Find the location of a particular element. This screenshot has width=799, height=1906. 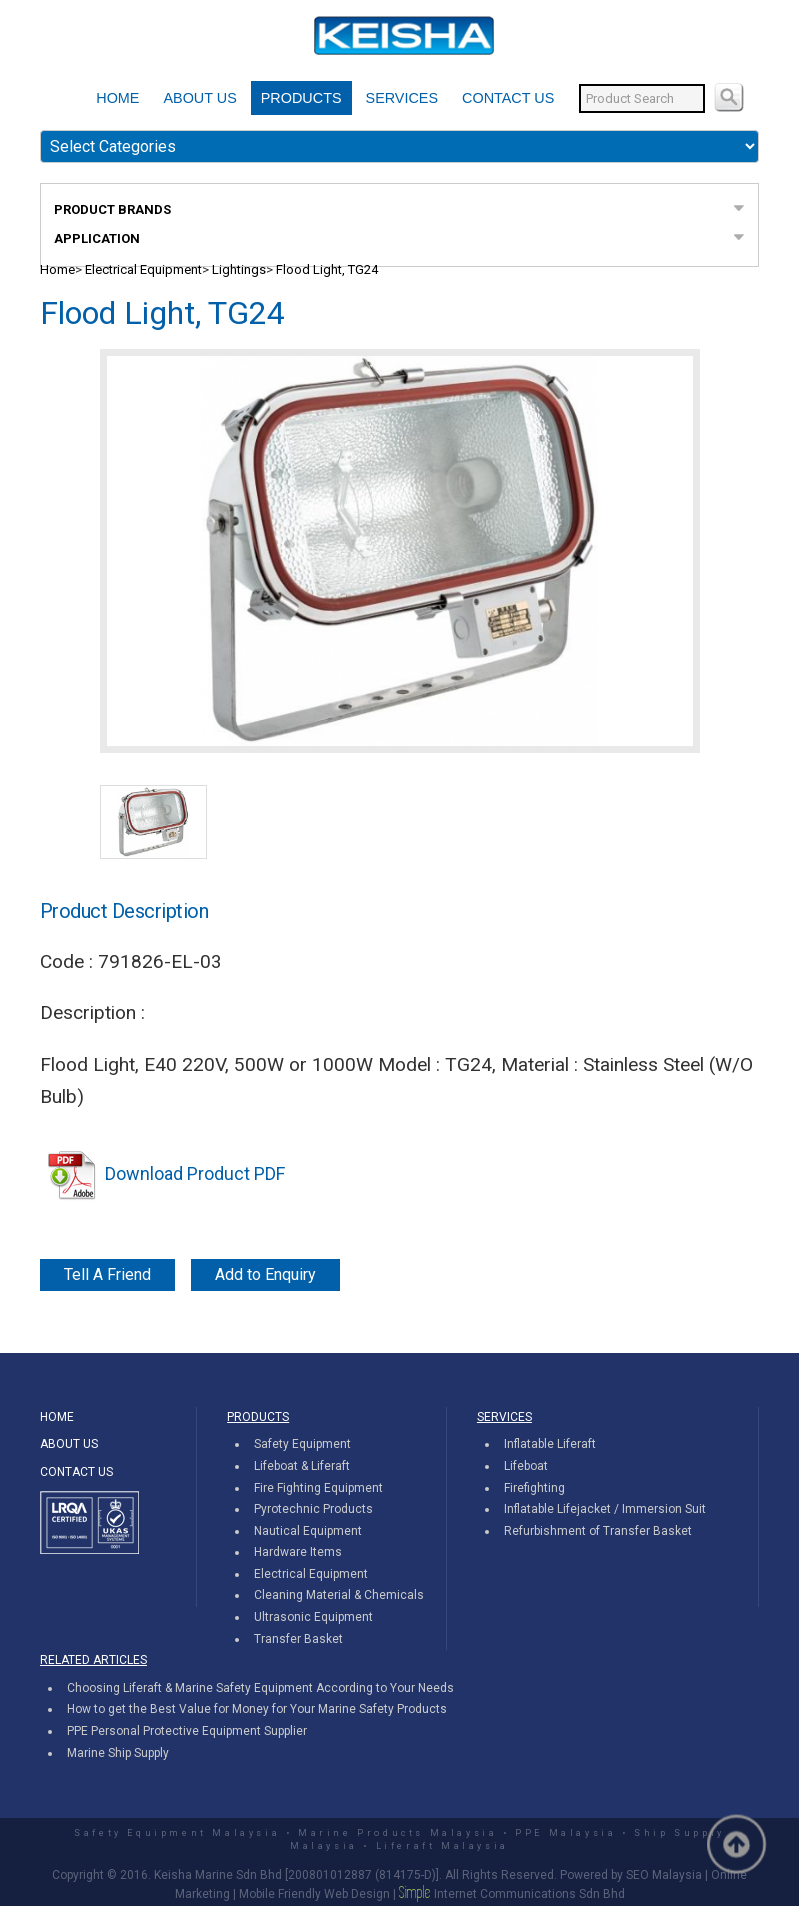

Inflatable Liferaft is located at coordinates (550, 1444).